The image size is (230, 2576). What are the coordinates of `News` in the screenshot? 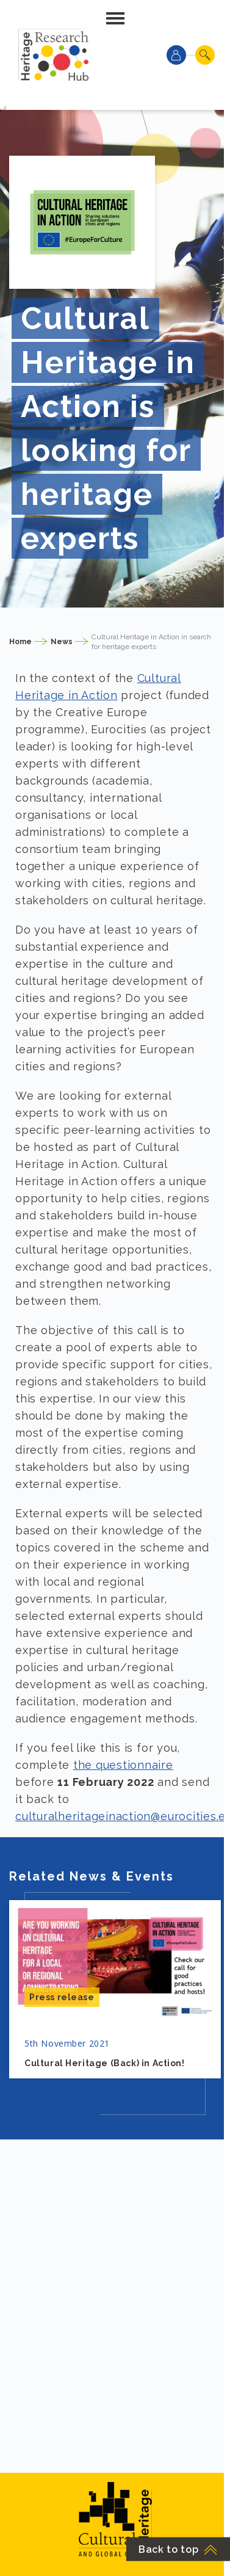 It's located at (62, 641).